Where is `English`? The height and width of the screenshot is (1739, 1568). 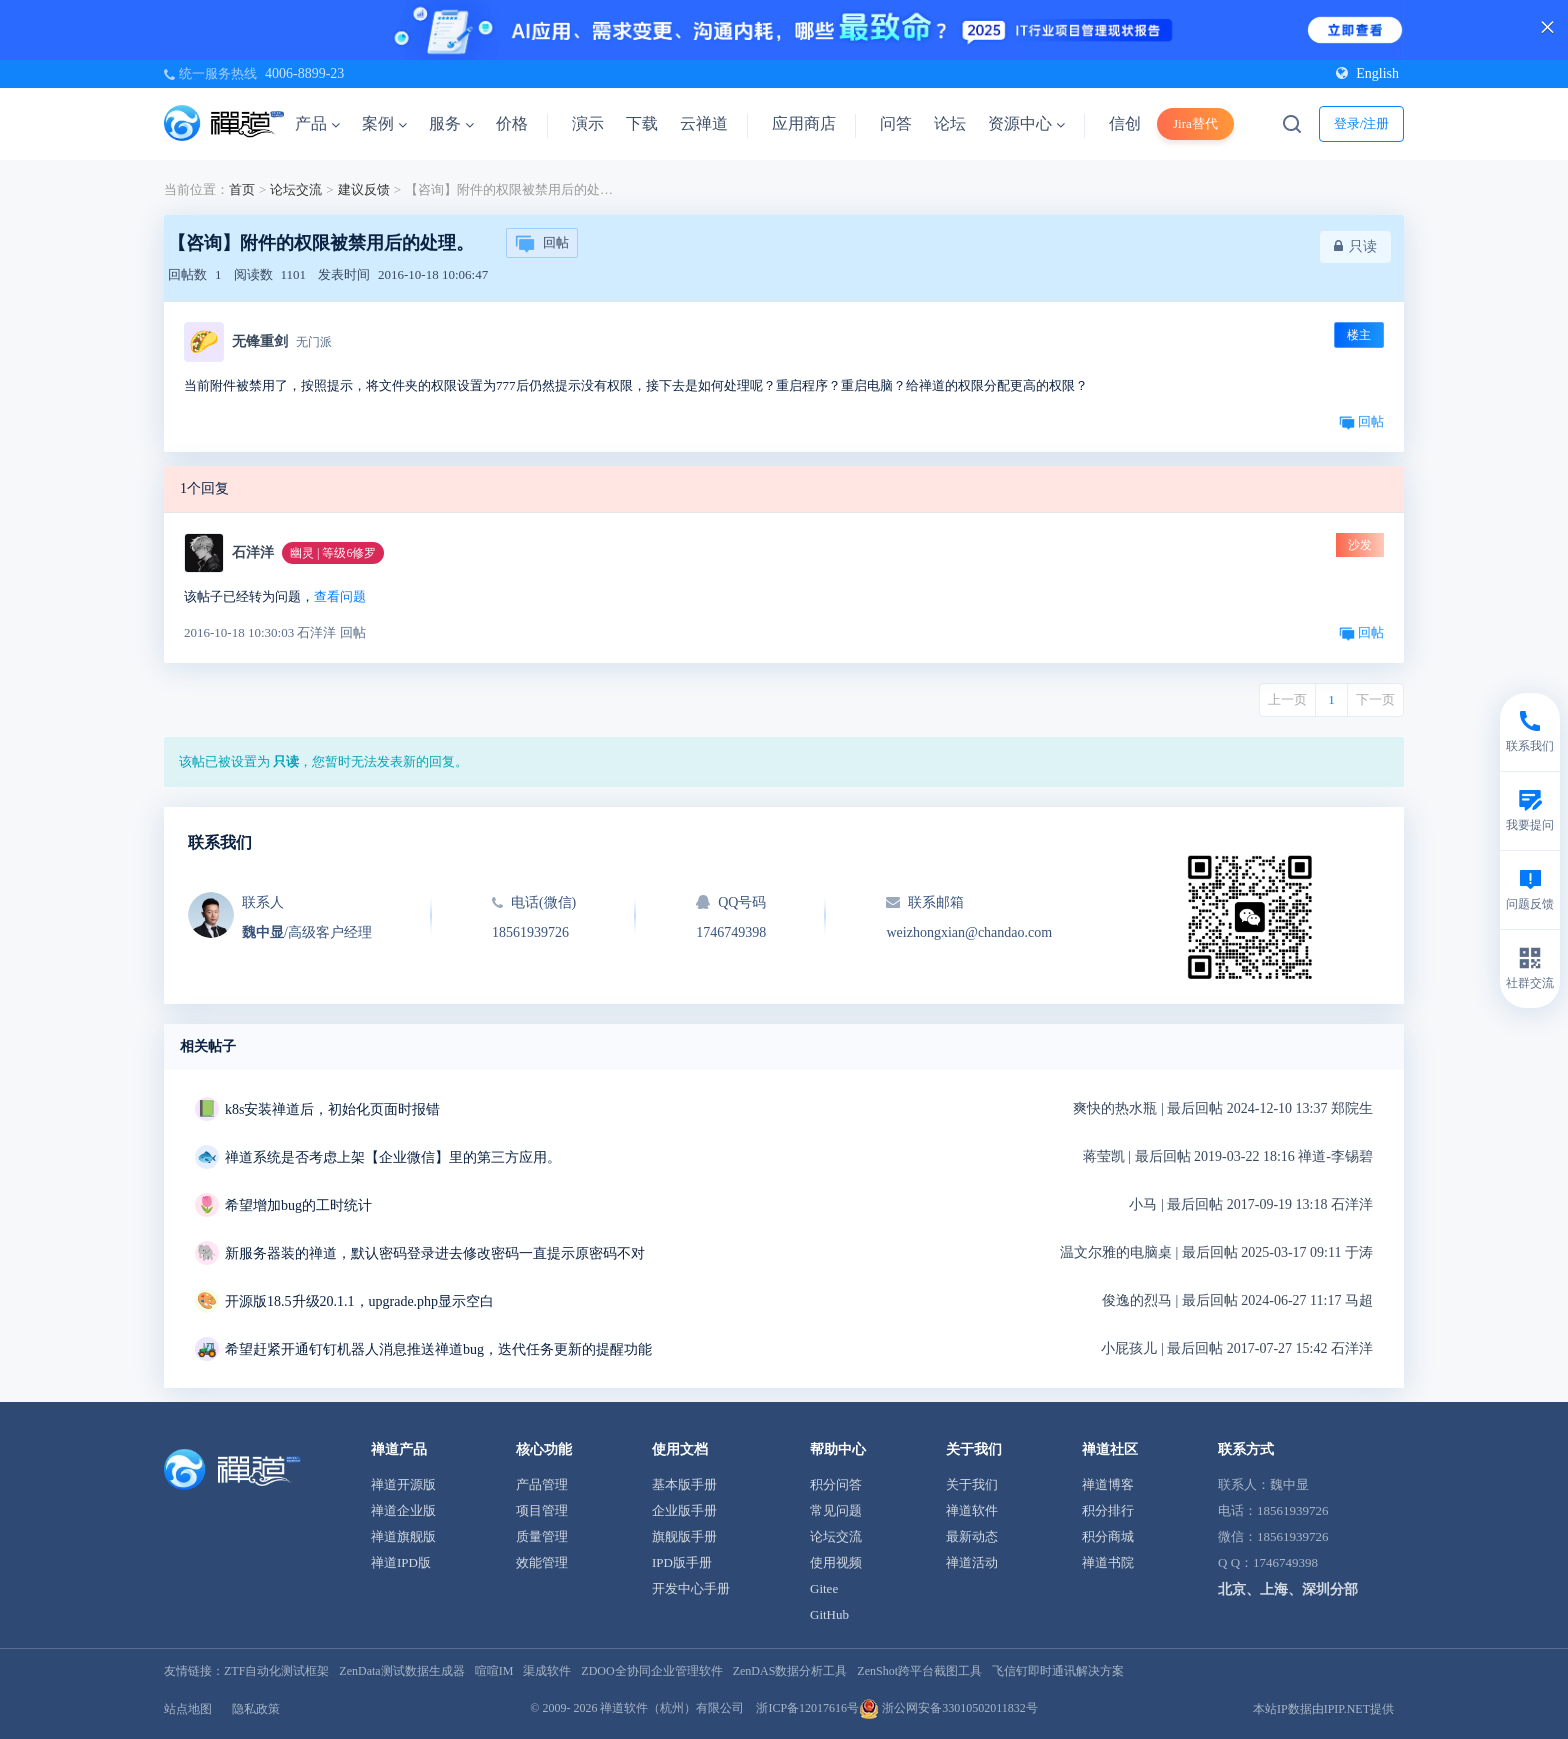 English is located at coordinates (1367, 73).